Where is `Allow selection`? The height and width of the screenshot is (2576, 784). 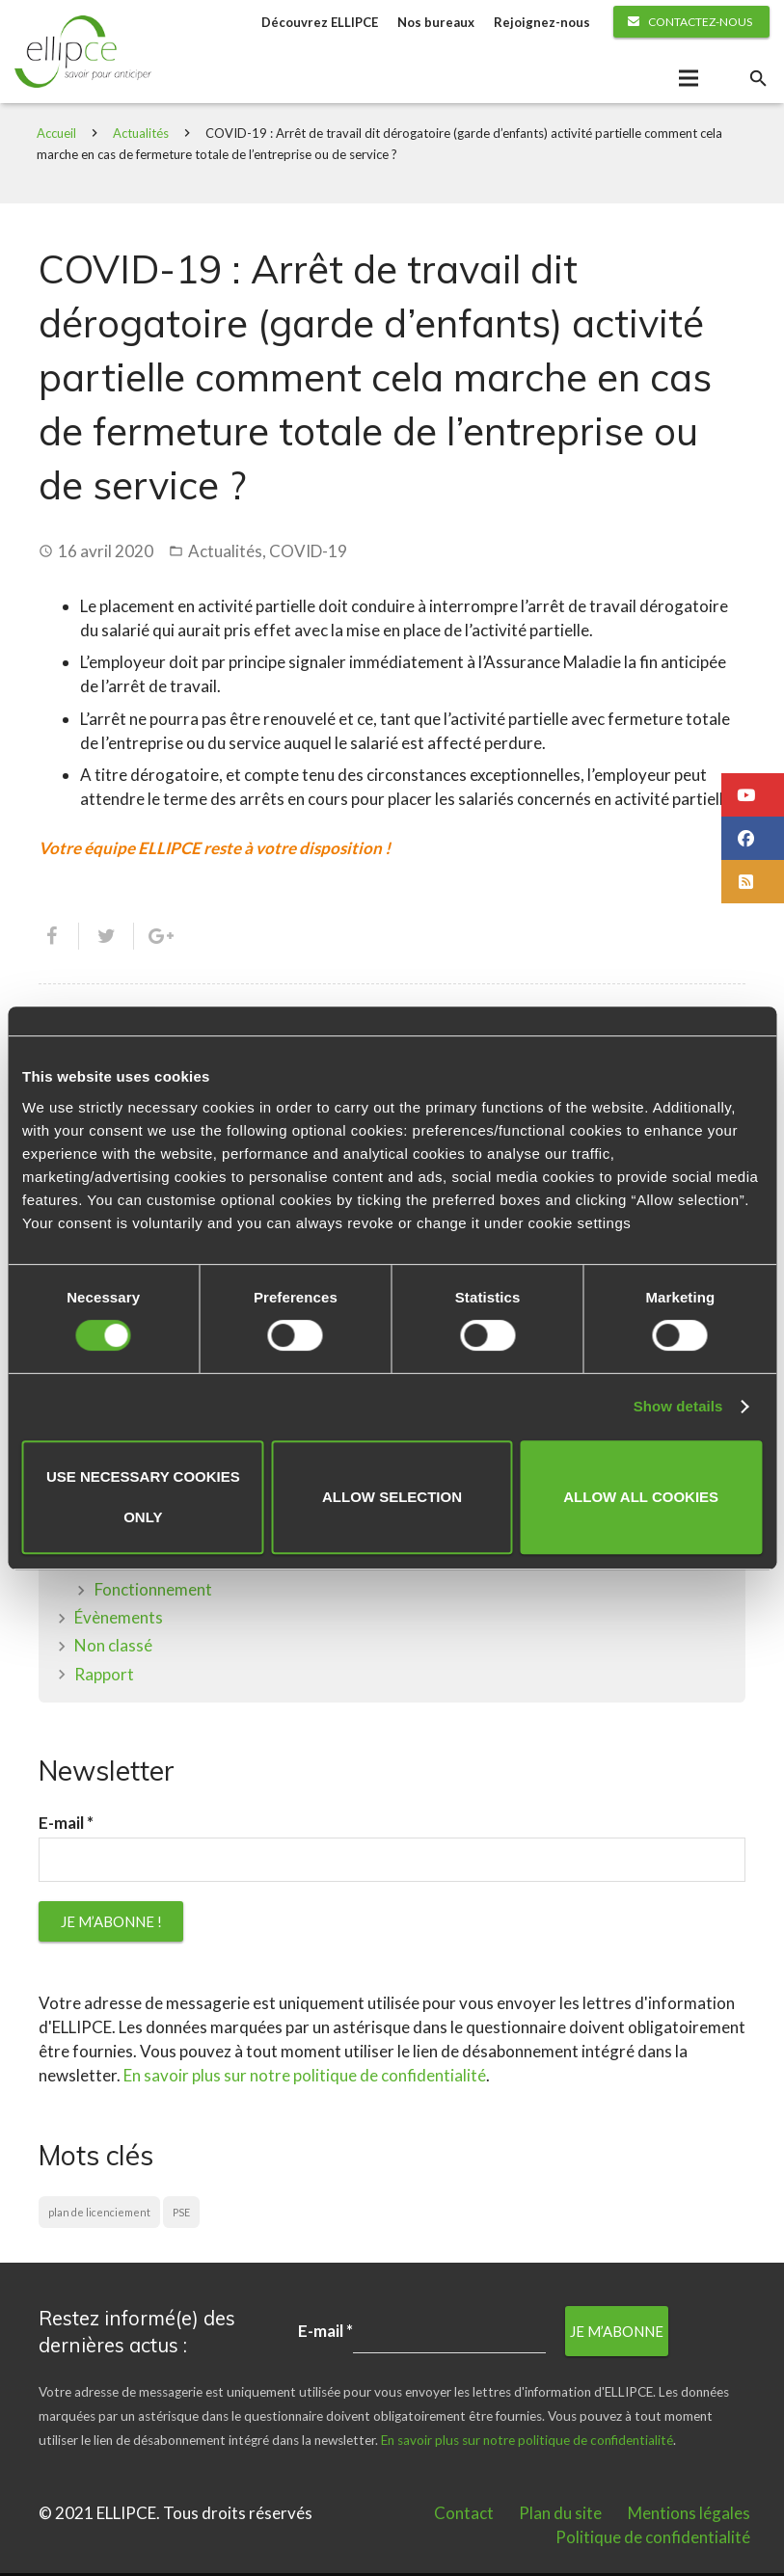
Allow selection is located at coordinates (392, 1497).